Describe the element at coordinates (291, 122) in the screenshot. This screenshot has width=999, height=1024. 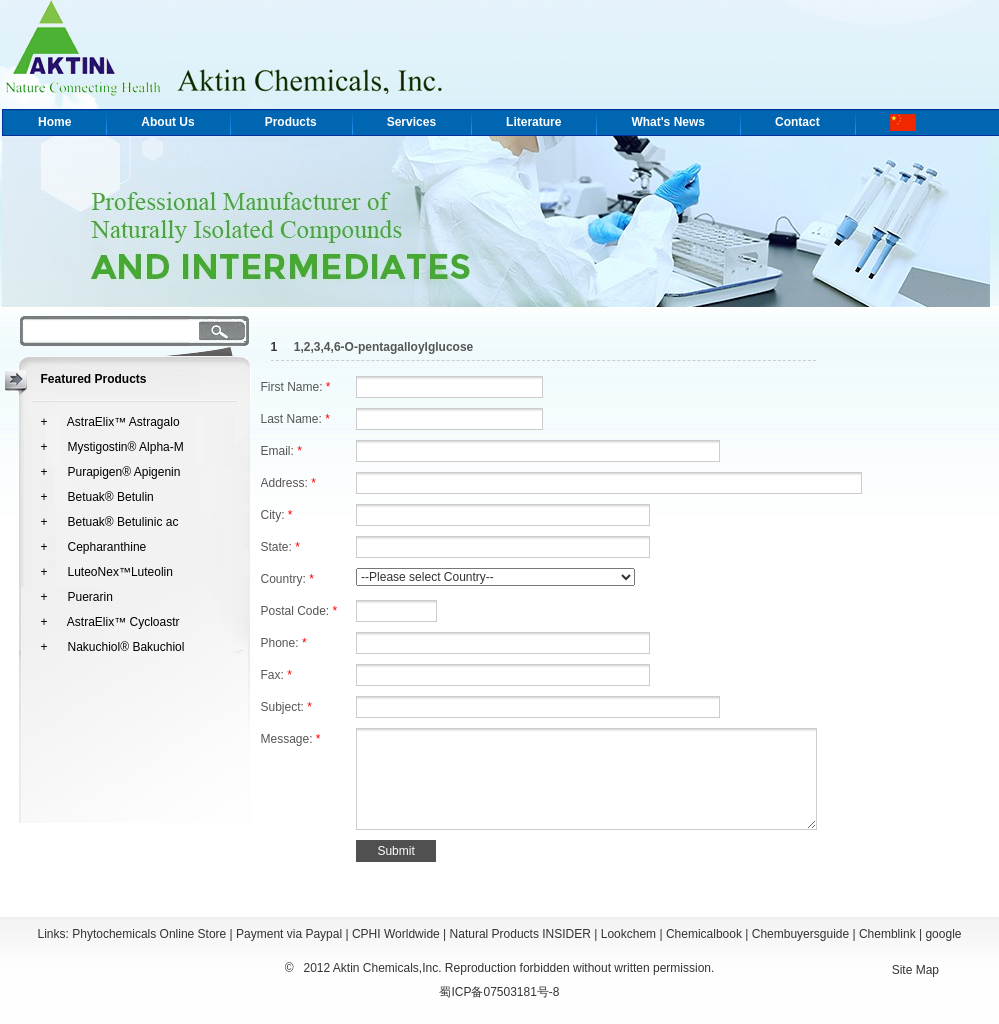
I see `Products` at that location.